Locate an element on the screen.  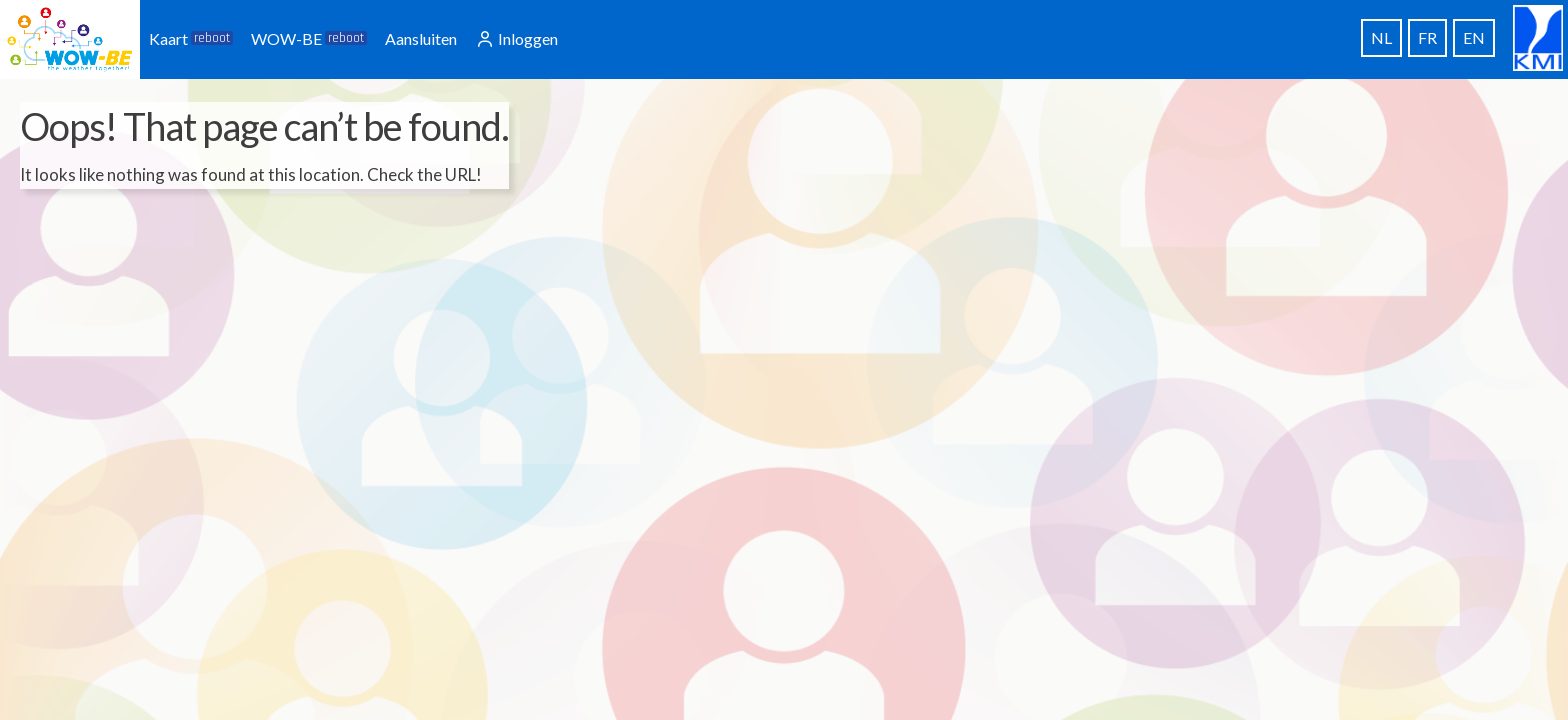
FR is located at coordinates (1427, 37).